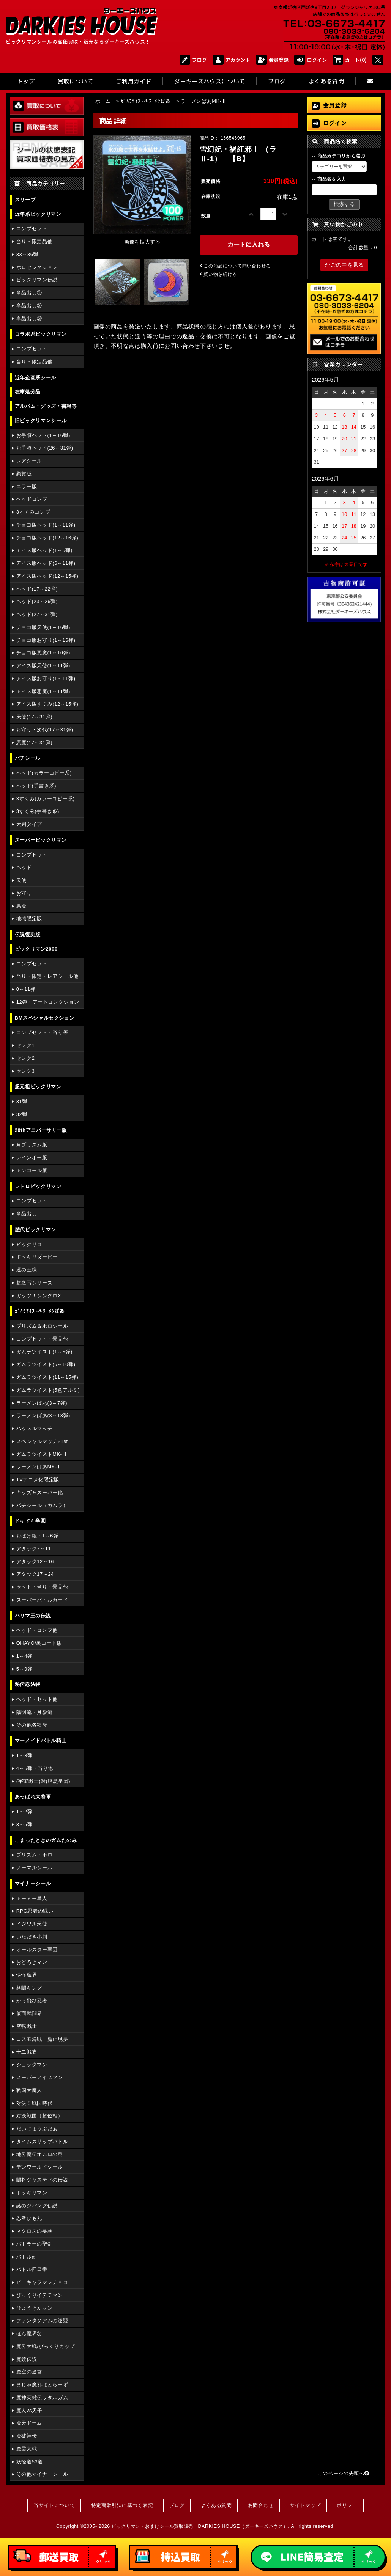  What do you see at coordinates (47, 1002) in the screenshot?
I see `12弾・アートコレクション` at bounding box center [47, 1002].